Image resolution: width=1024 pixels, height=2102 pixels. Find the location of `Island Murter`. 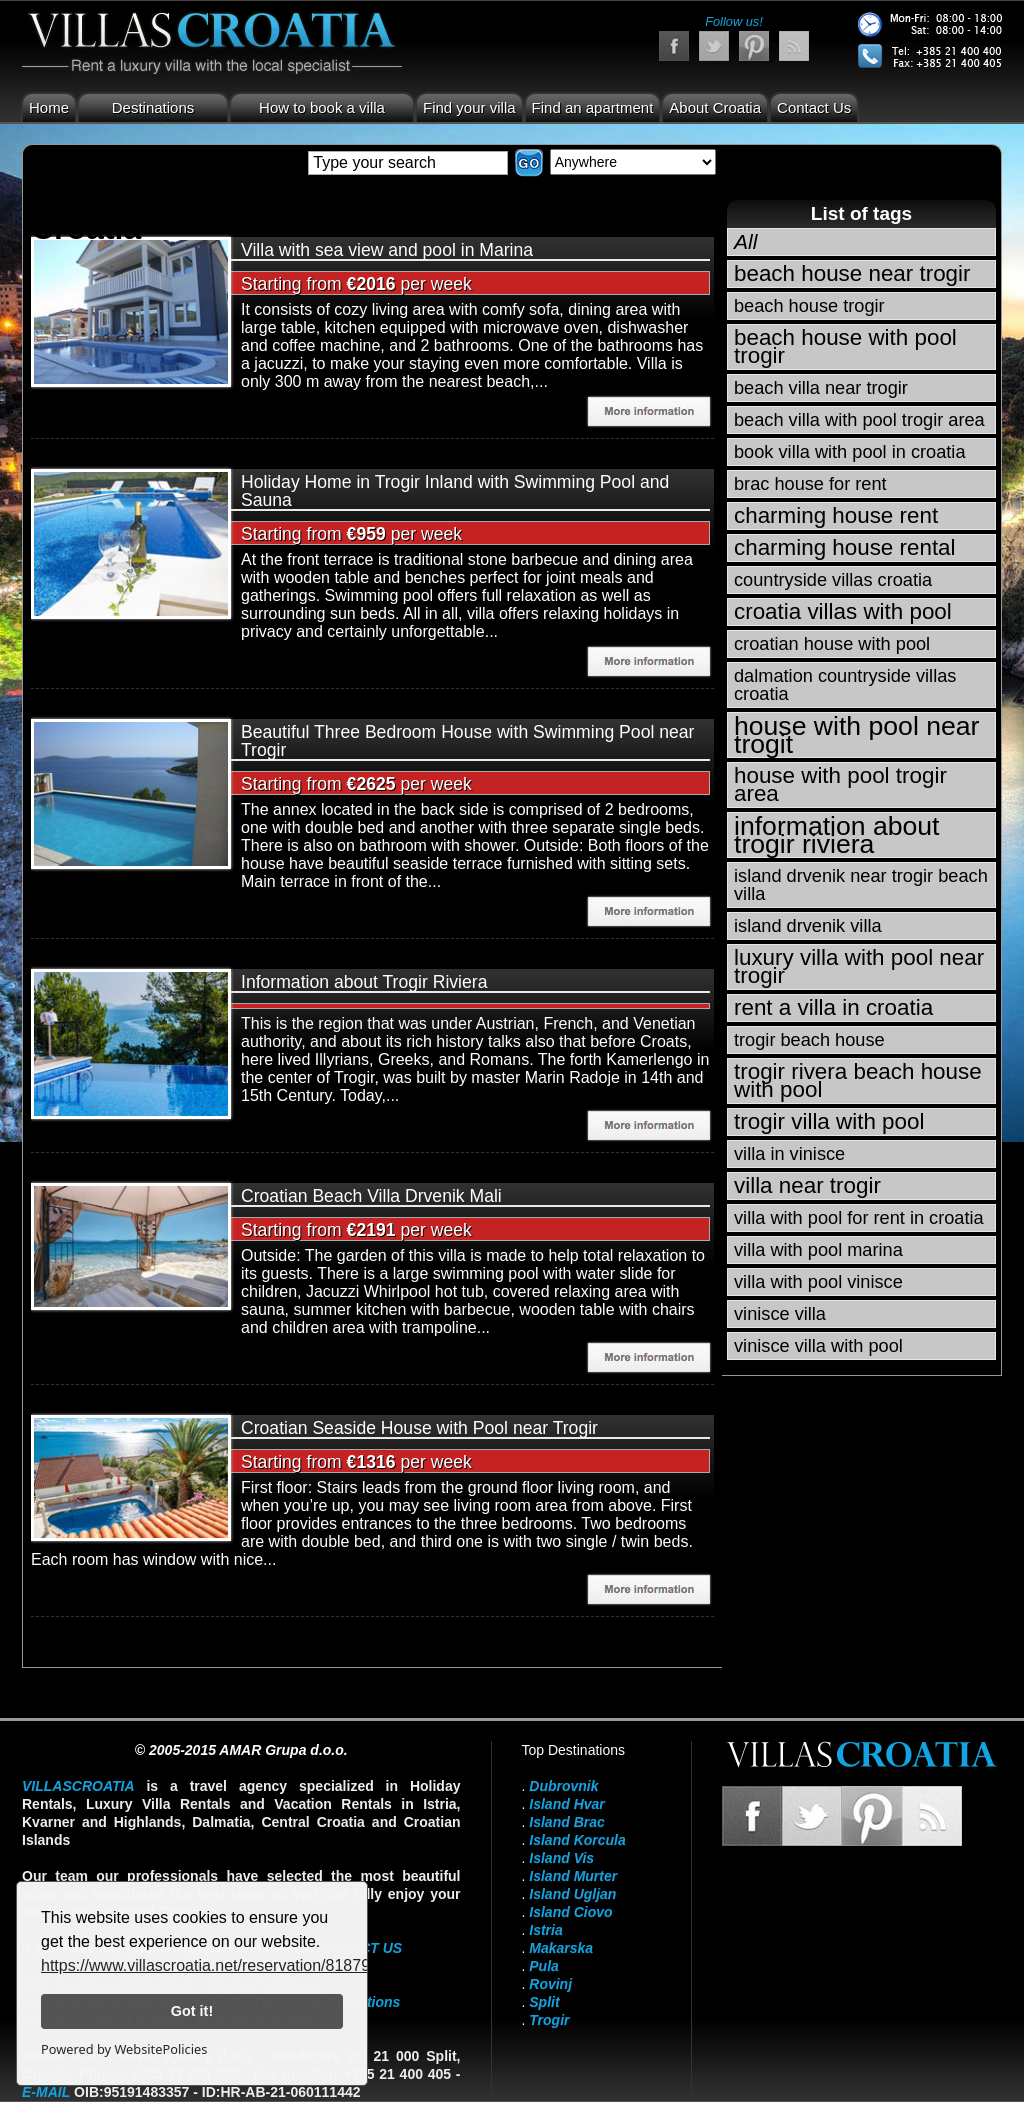

Island Murter is located at coordinates (573, 1876).